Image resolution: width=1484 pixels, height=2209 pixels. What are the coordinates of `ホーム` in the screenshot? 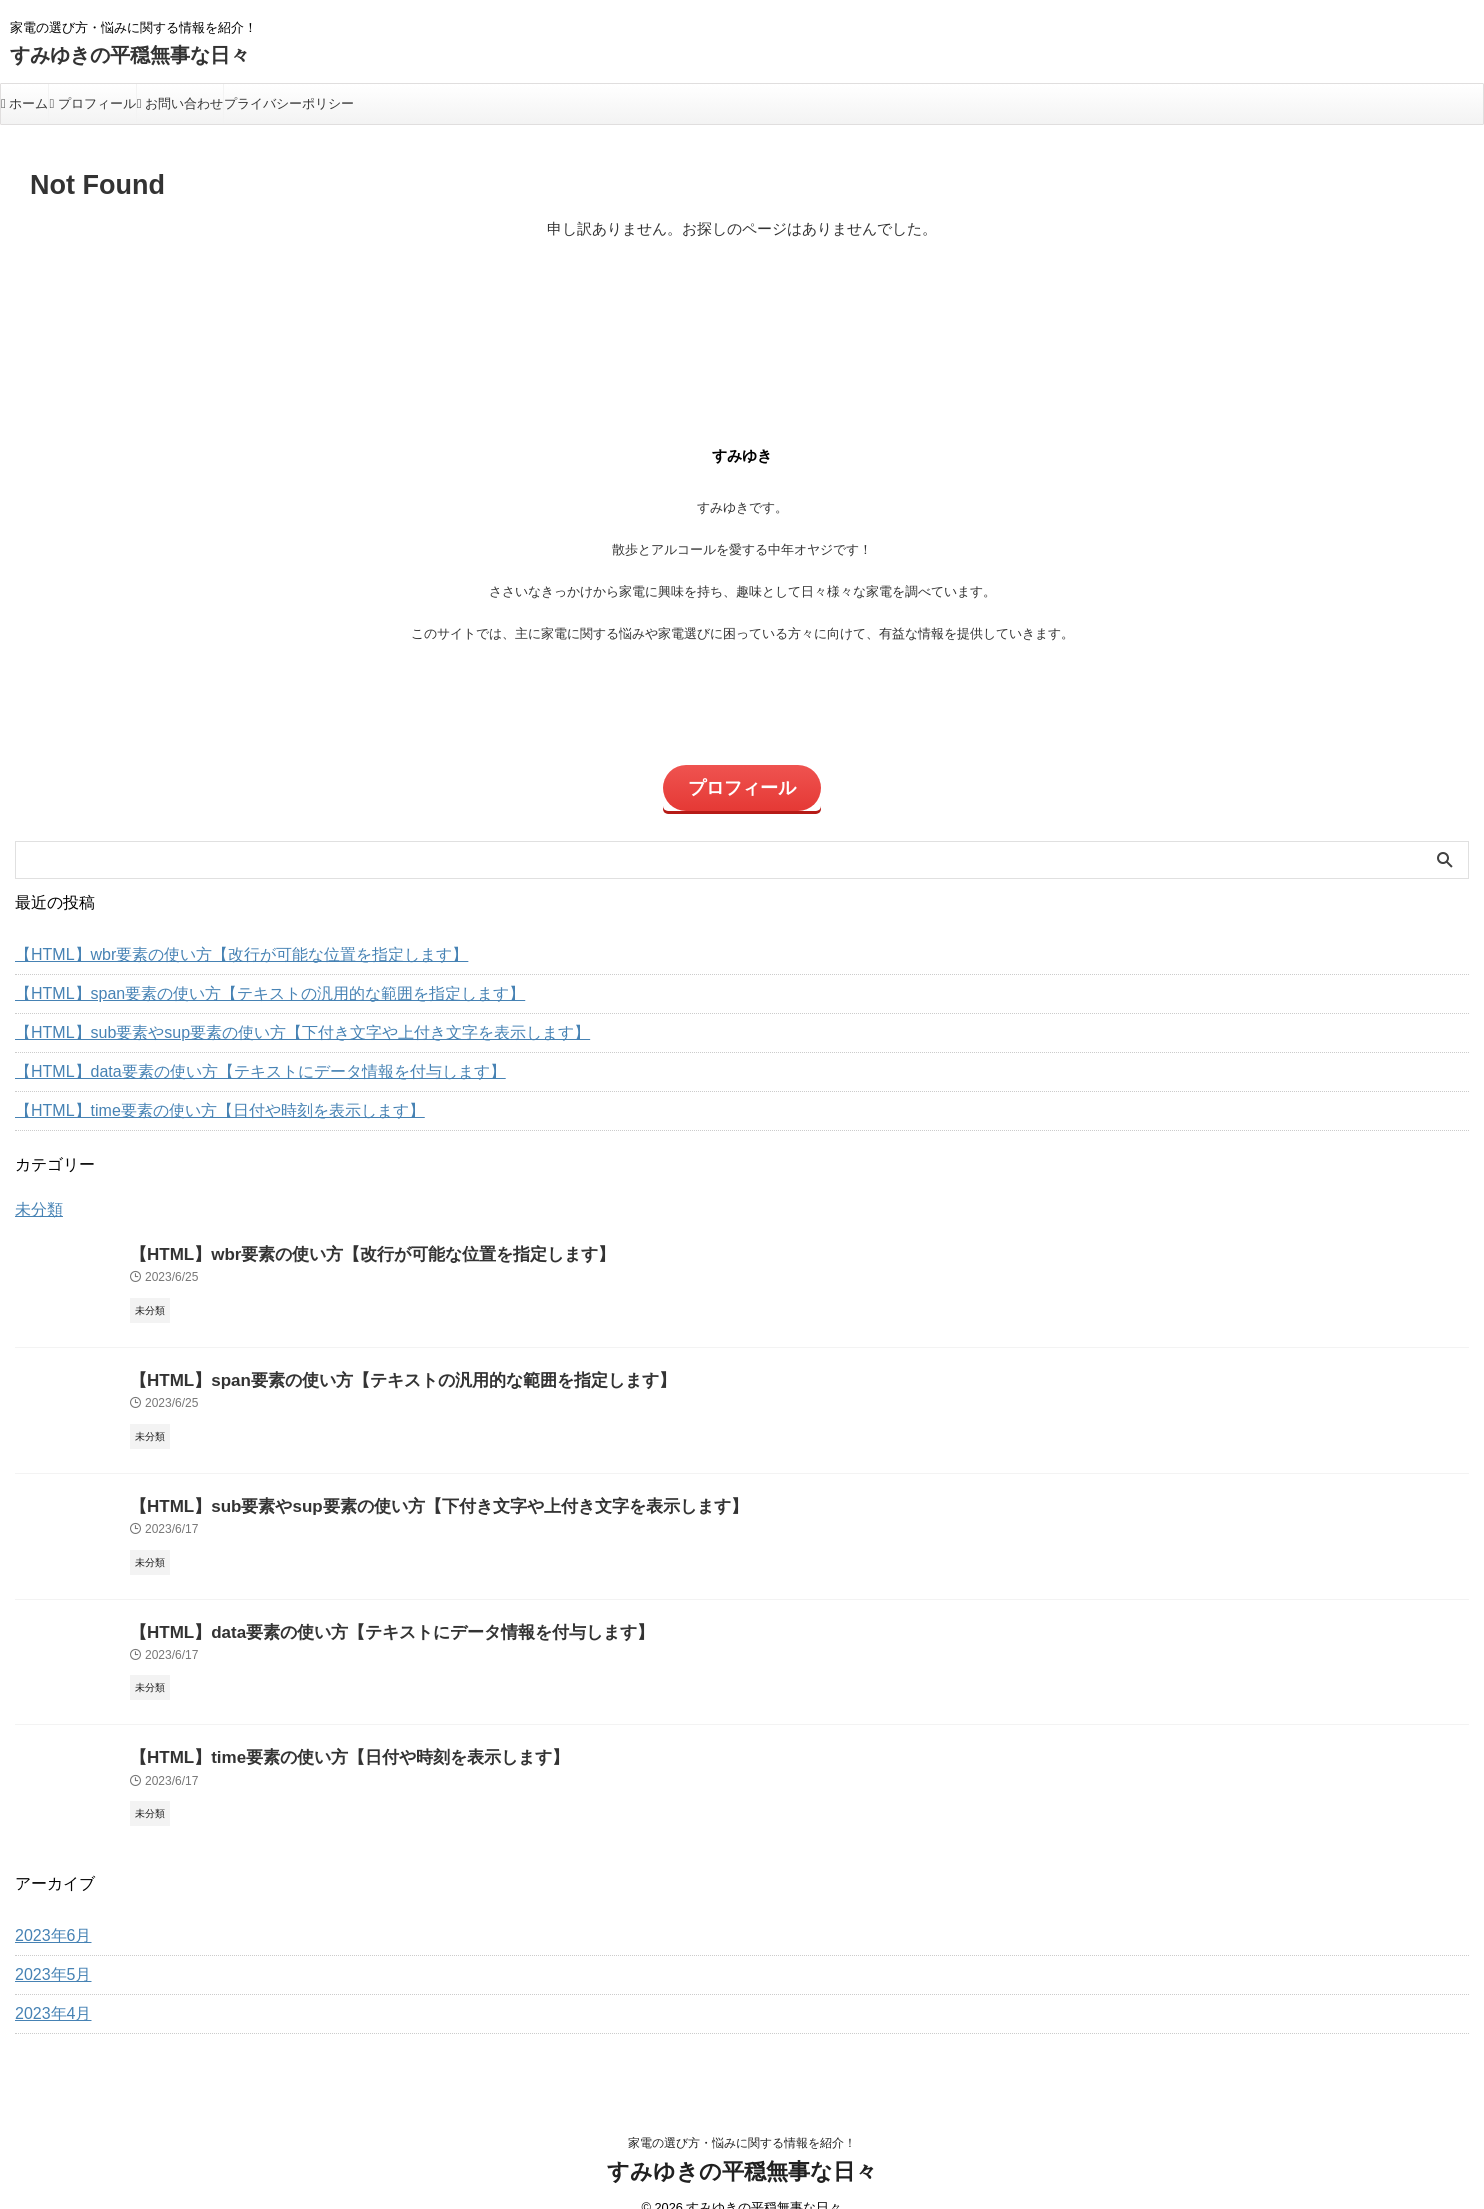 It's located at (24, 103).